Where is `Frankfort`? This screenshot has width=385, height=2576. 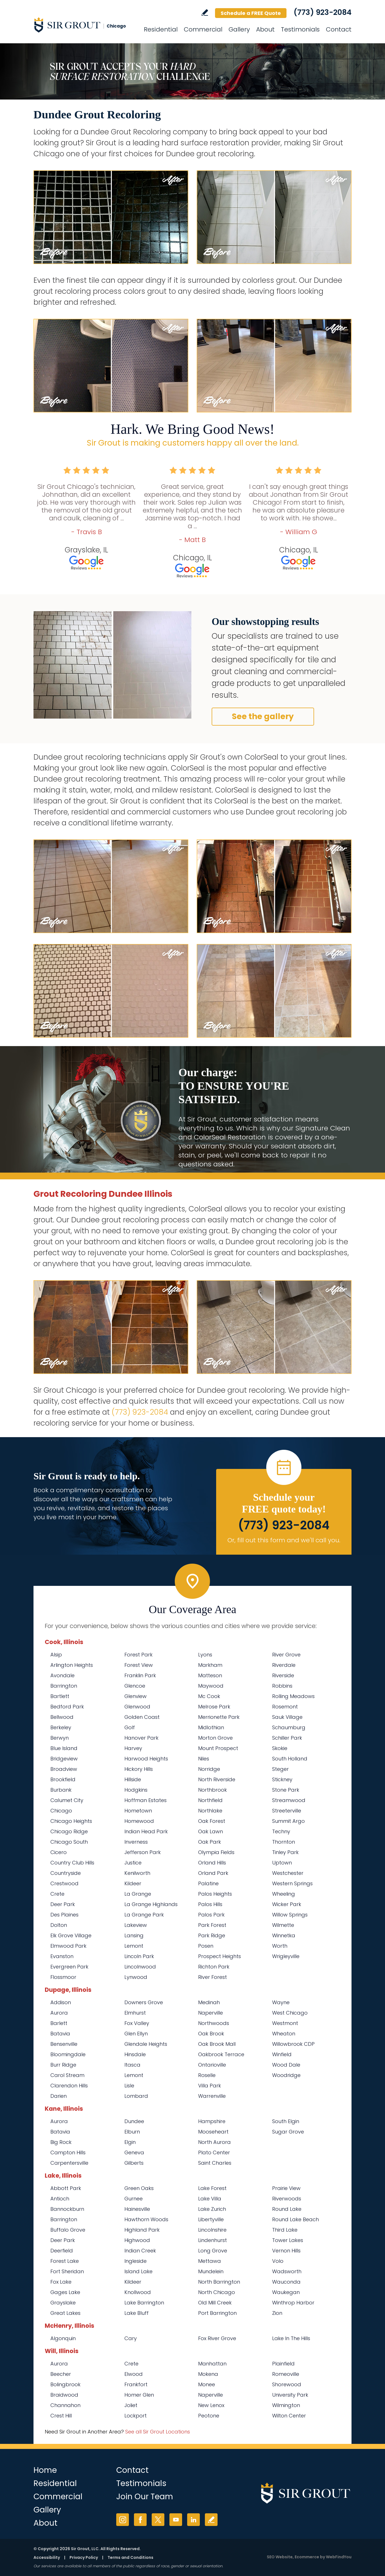
Frankfort is located at coordinates (135, 2384).